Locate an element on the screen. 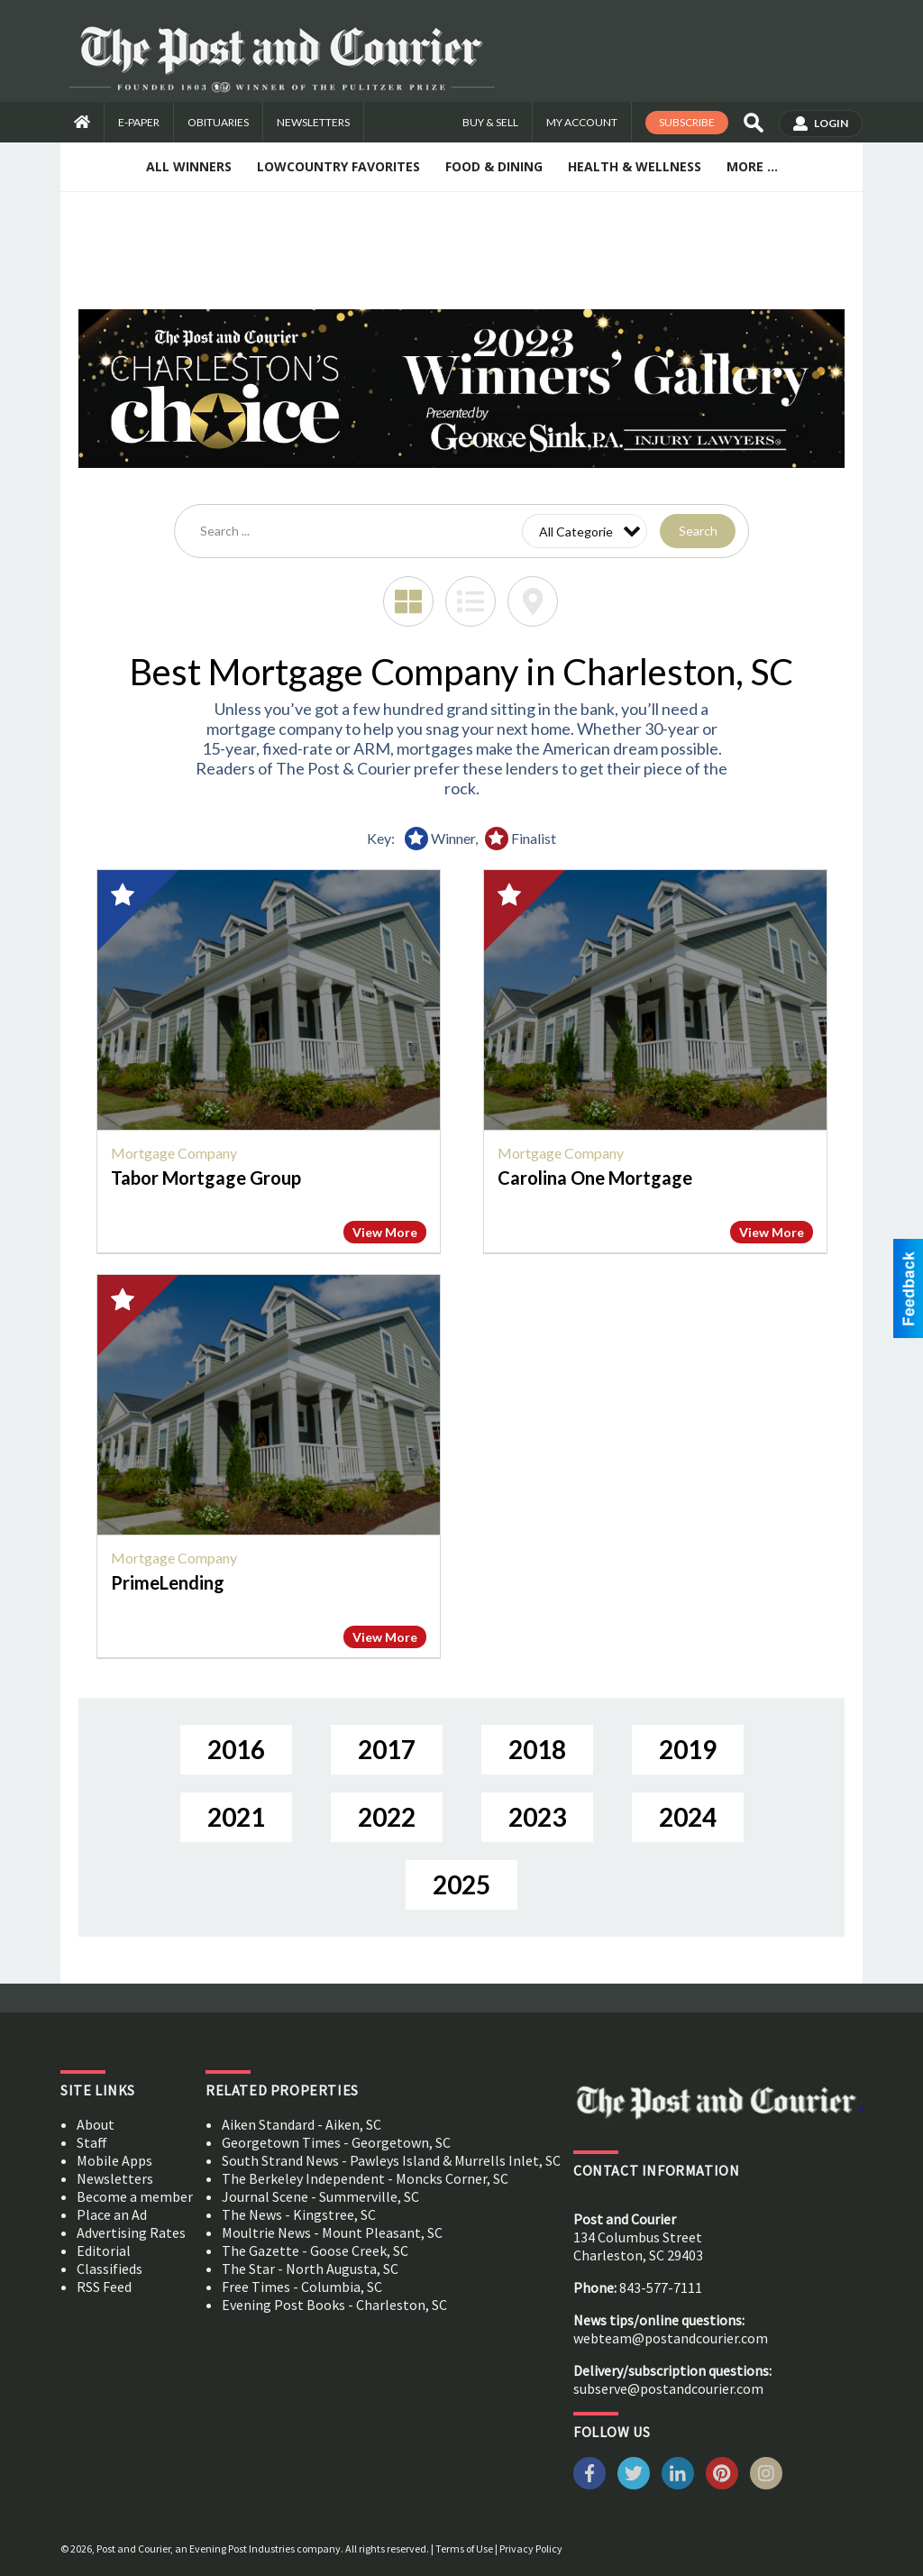 The image size is (923, 2576). Search is located at coordinates (698, 530).